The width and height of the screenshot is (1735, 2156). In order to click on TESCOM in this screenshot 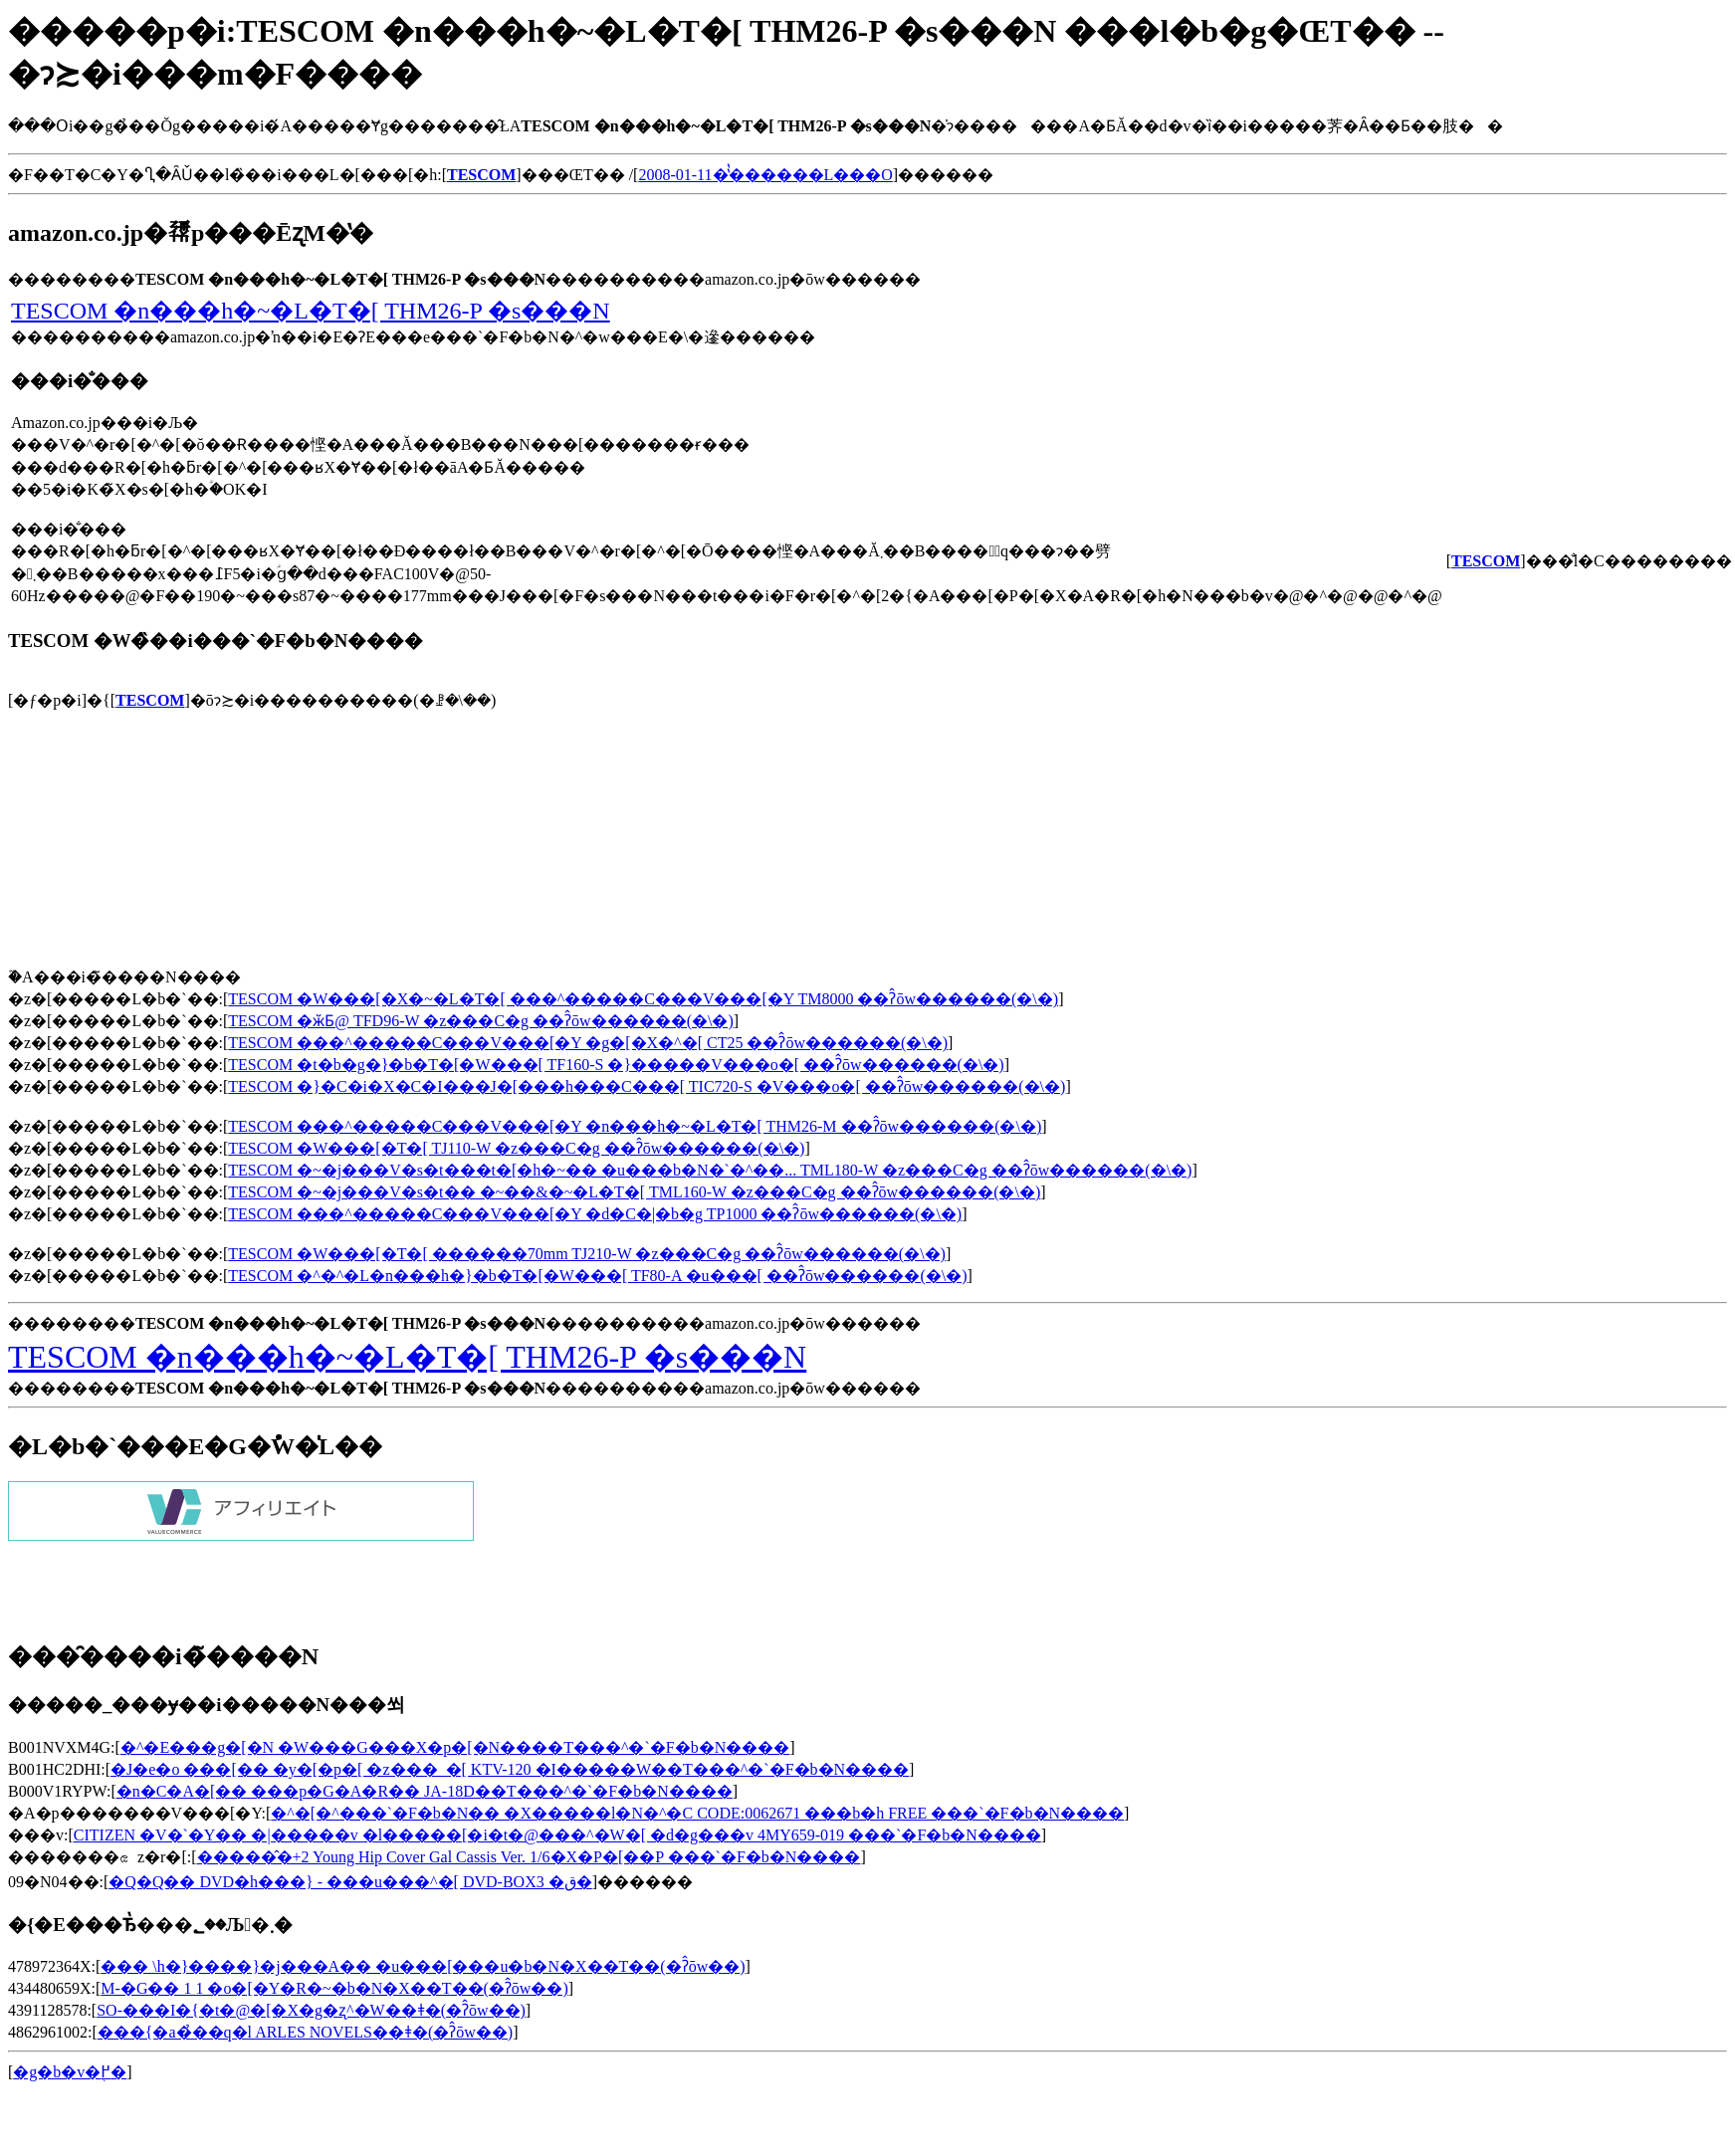, I will do `click(149, 700)`.